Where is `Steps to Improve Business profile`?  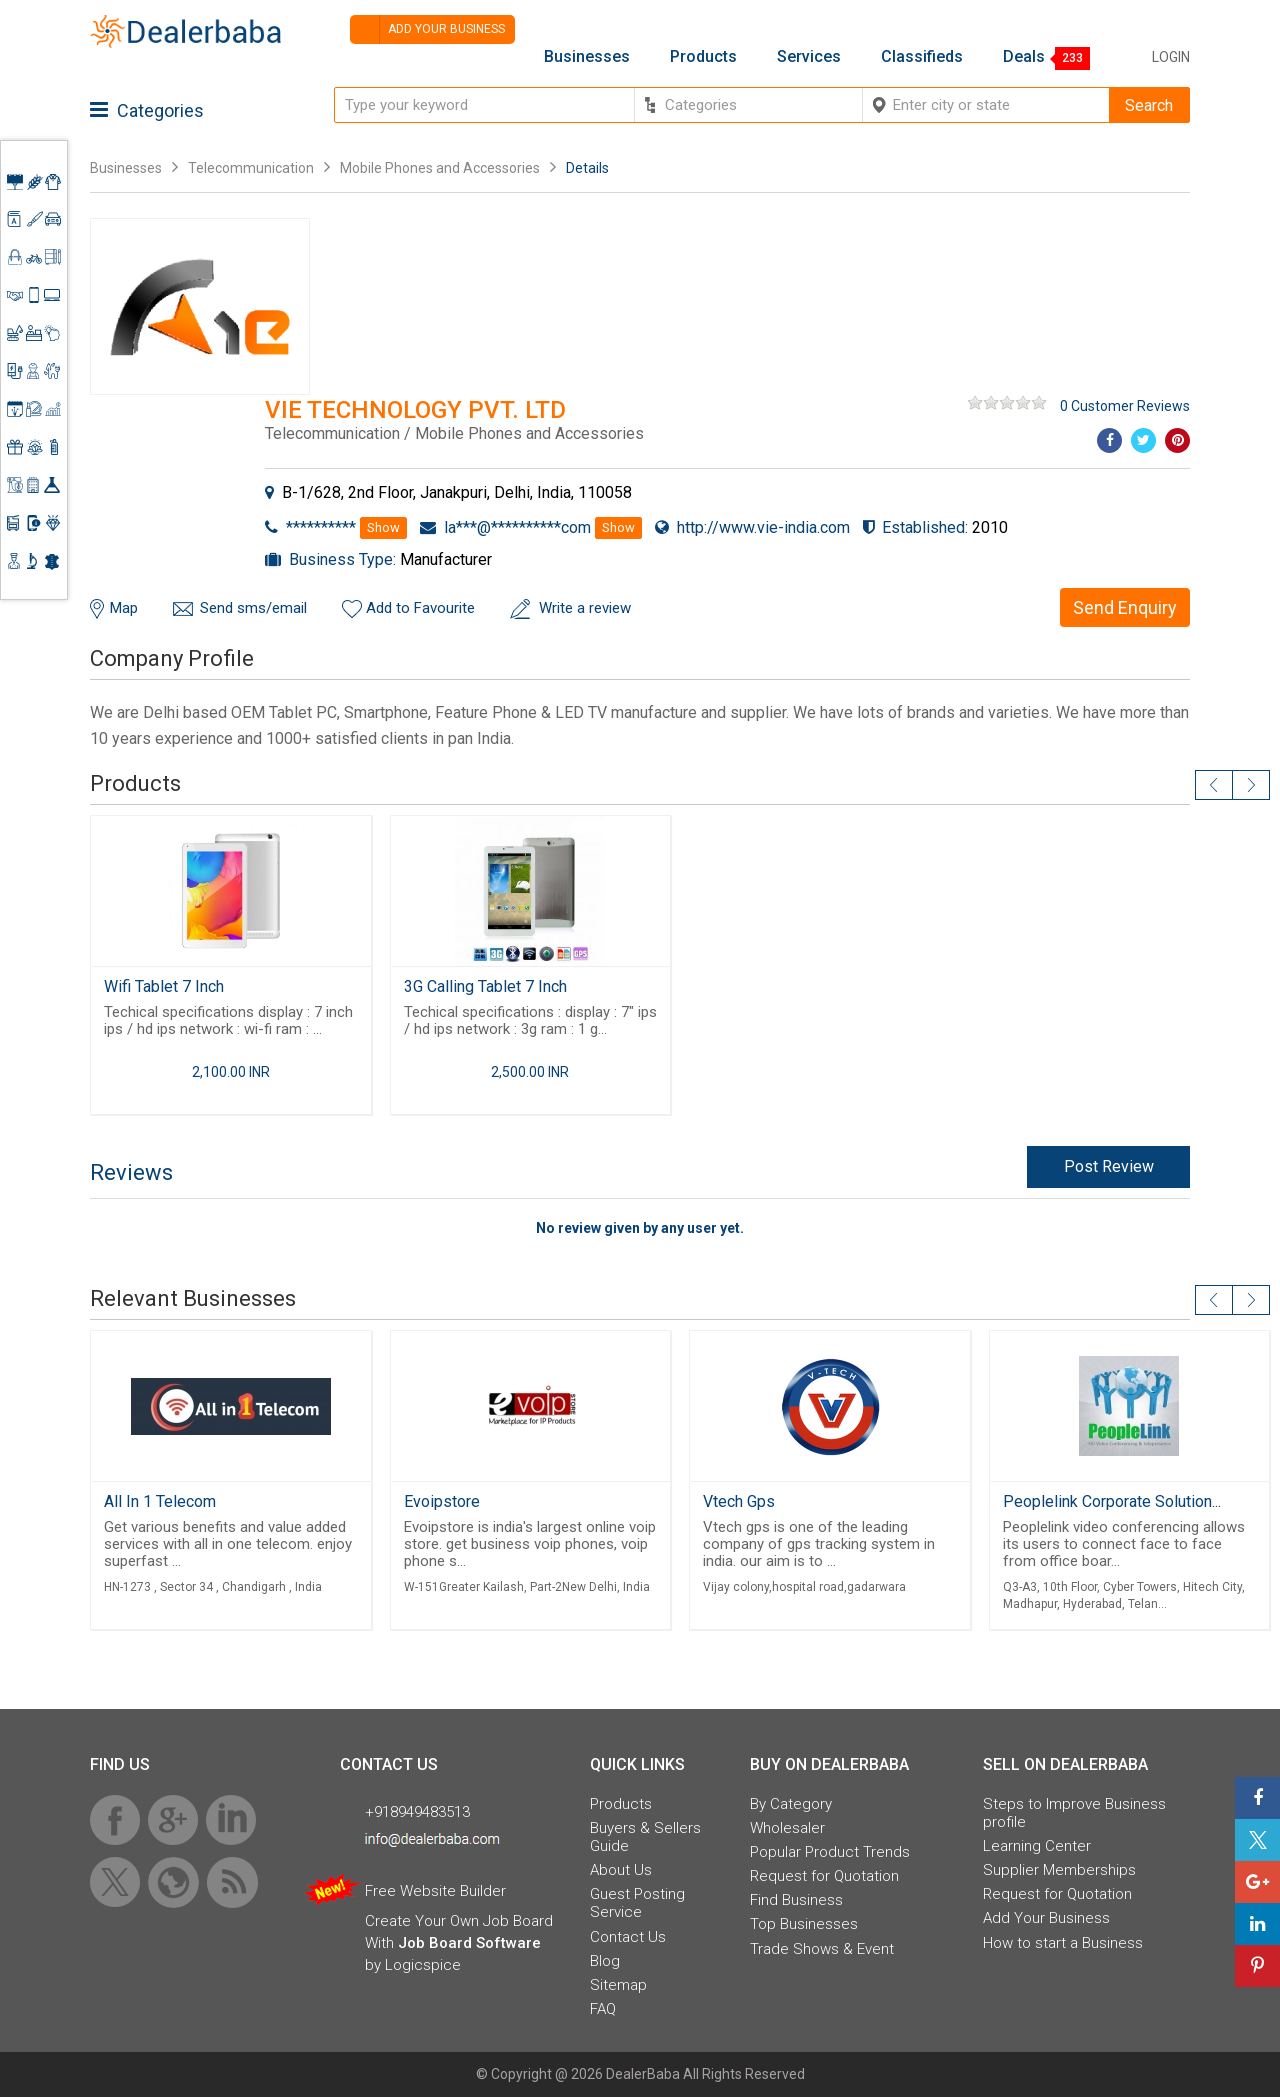
Steps to Improve Business profile is located at coordinates (1074, 1813).